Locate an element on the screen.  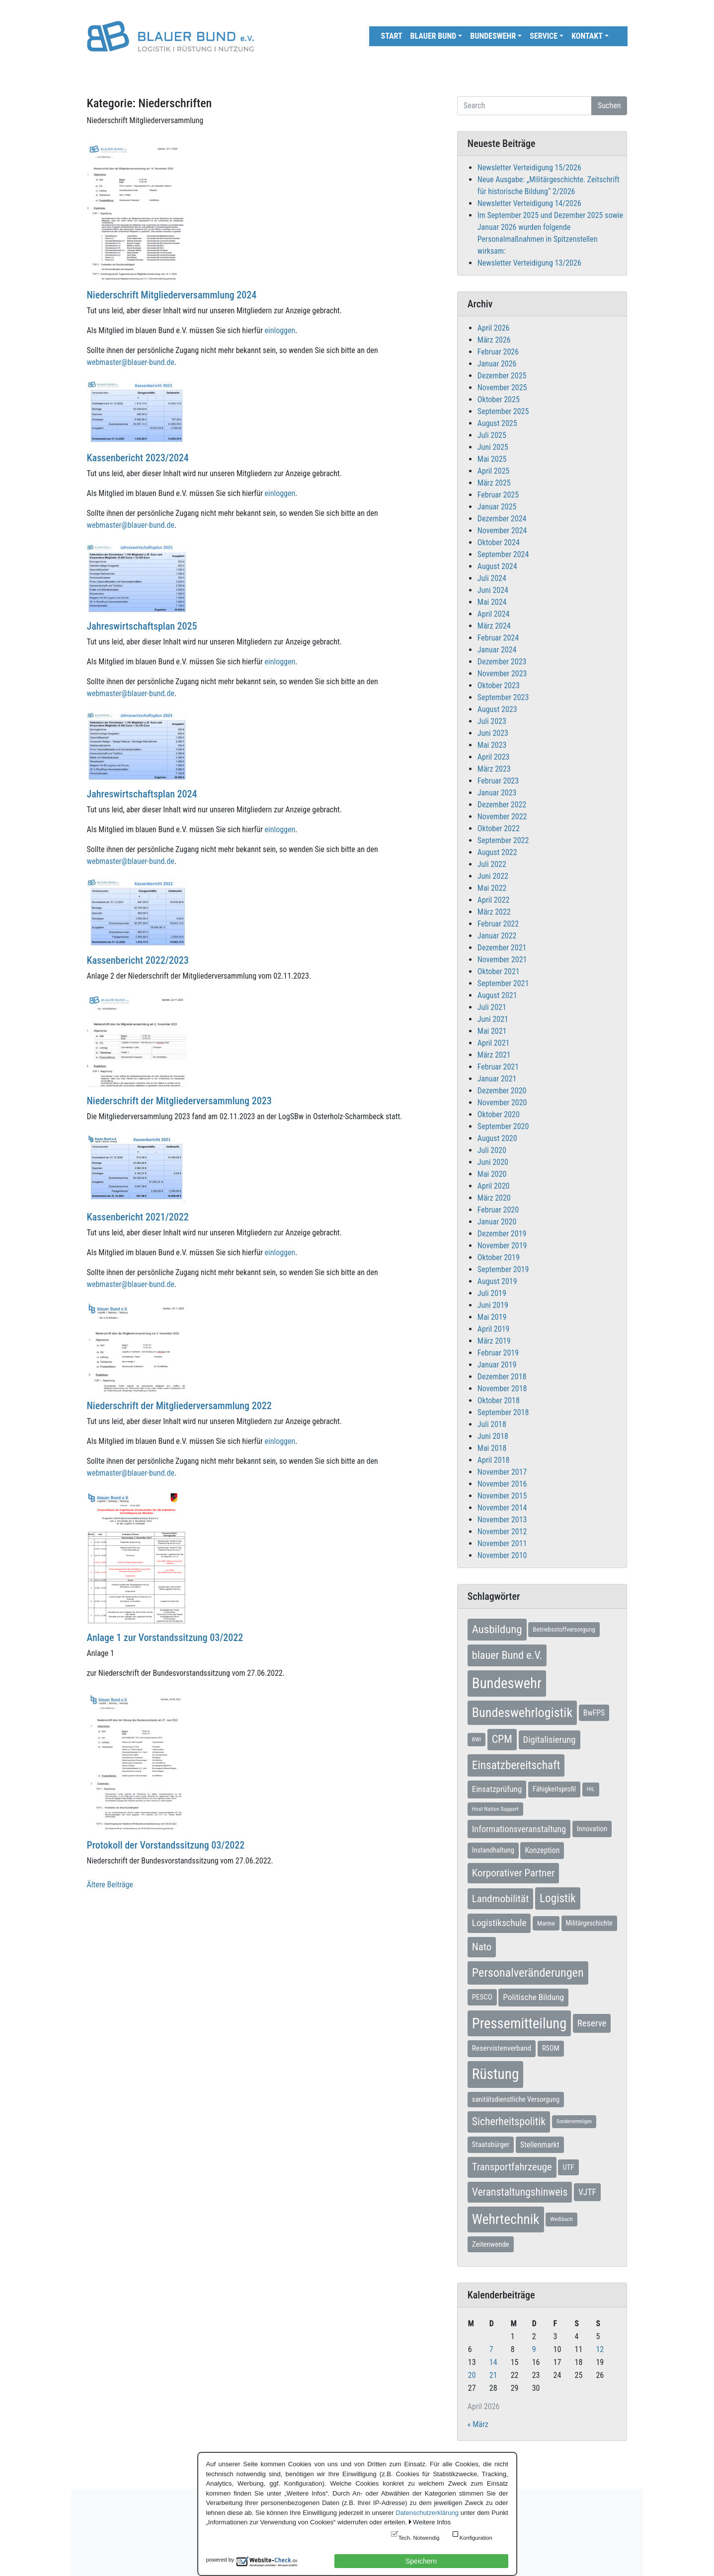
Sondervermögen [Sondervermögen (4 Einträge)] is located at coordinates (574, 2121).